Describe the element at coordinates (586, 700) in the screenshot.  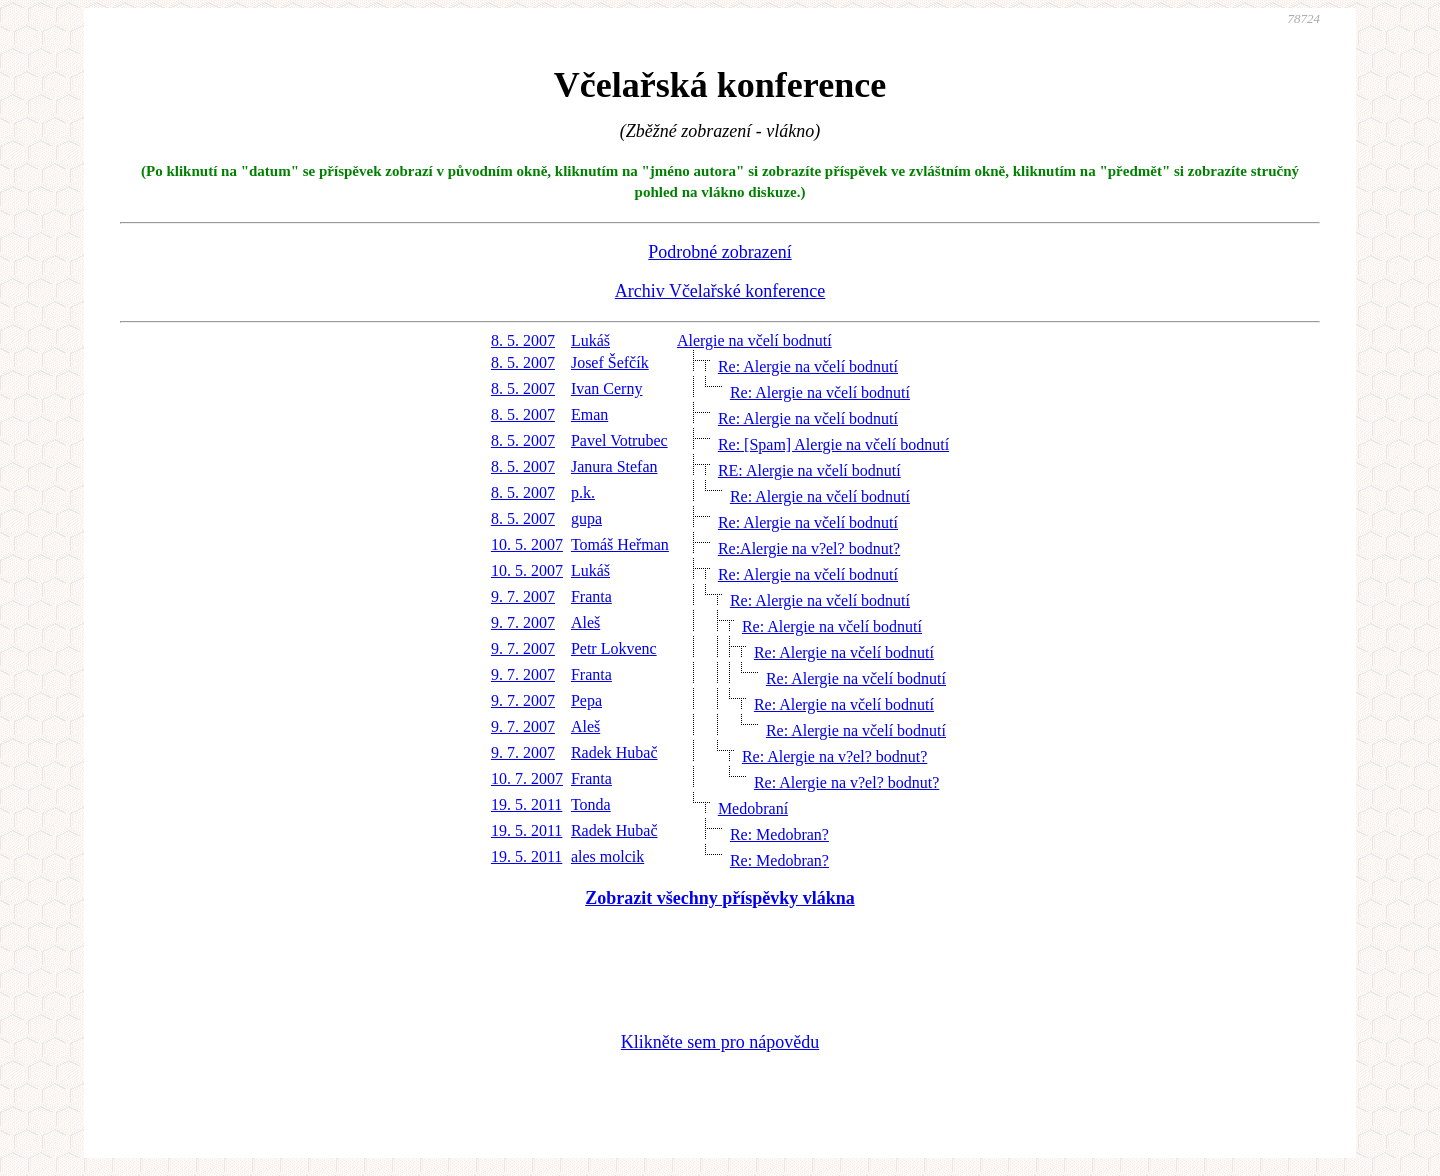
I see `Pepa` at that location.